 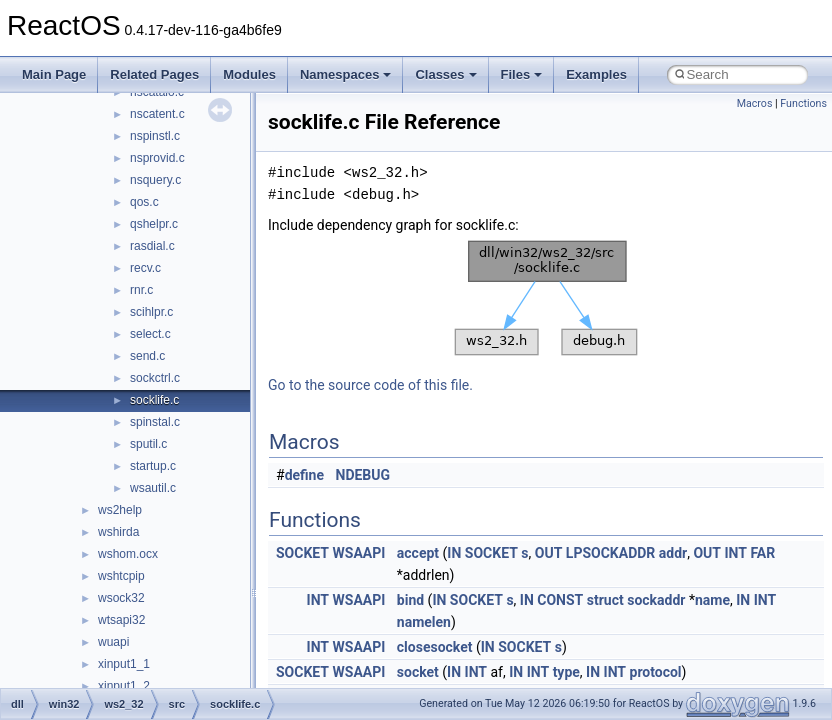 I want to click on addr, so click(x=673, y=553).